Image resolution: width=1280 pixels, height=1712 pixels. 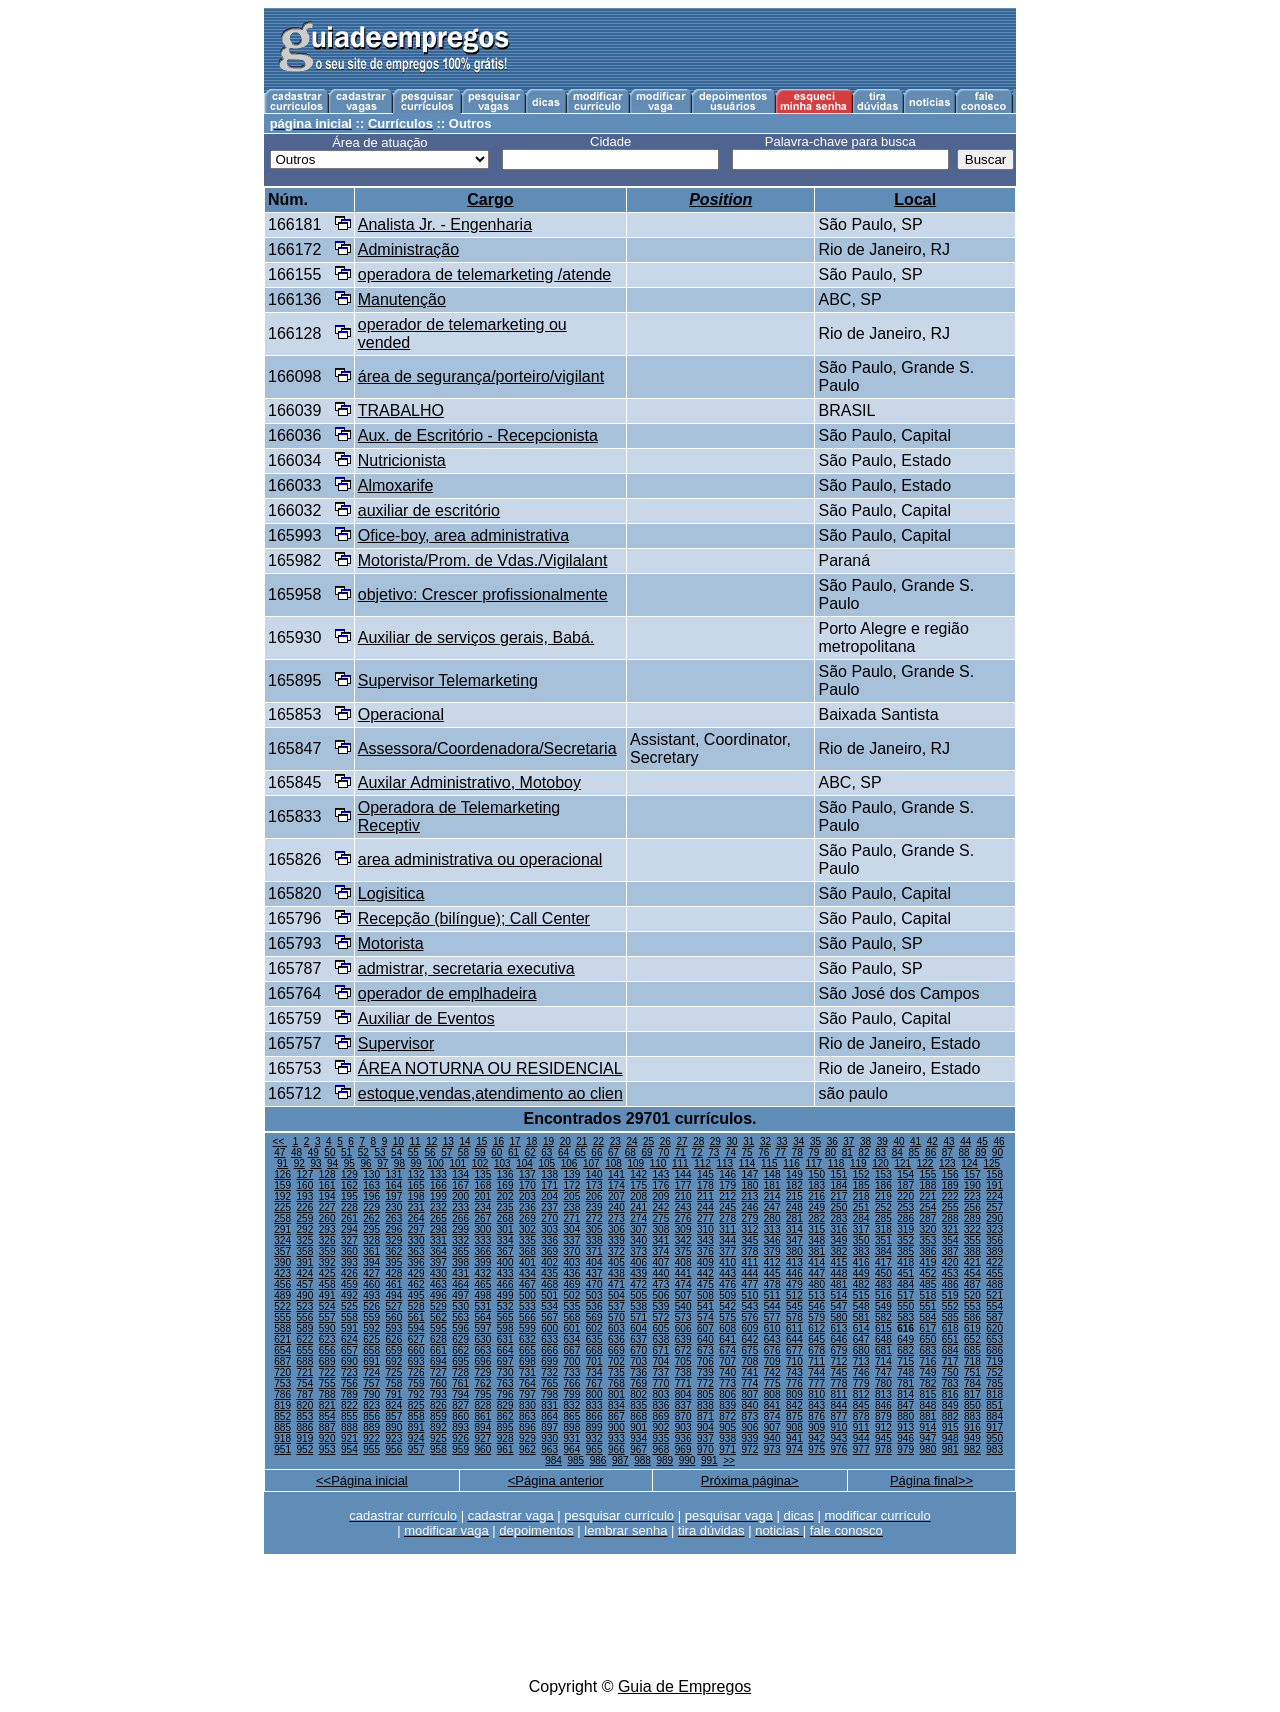 What do you see at coordinates (638, 1361) in the screenshot?
I see `703` at bounding box center [638, 1361].